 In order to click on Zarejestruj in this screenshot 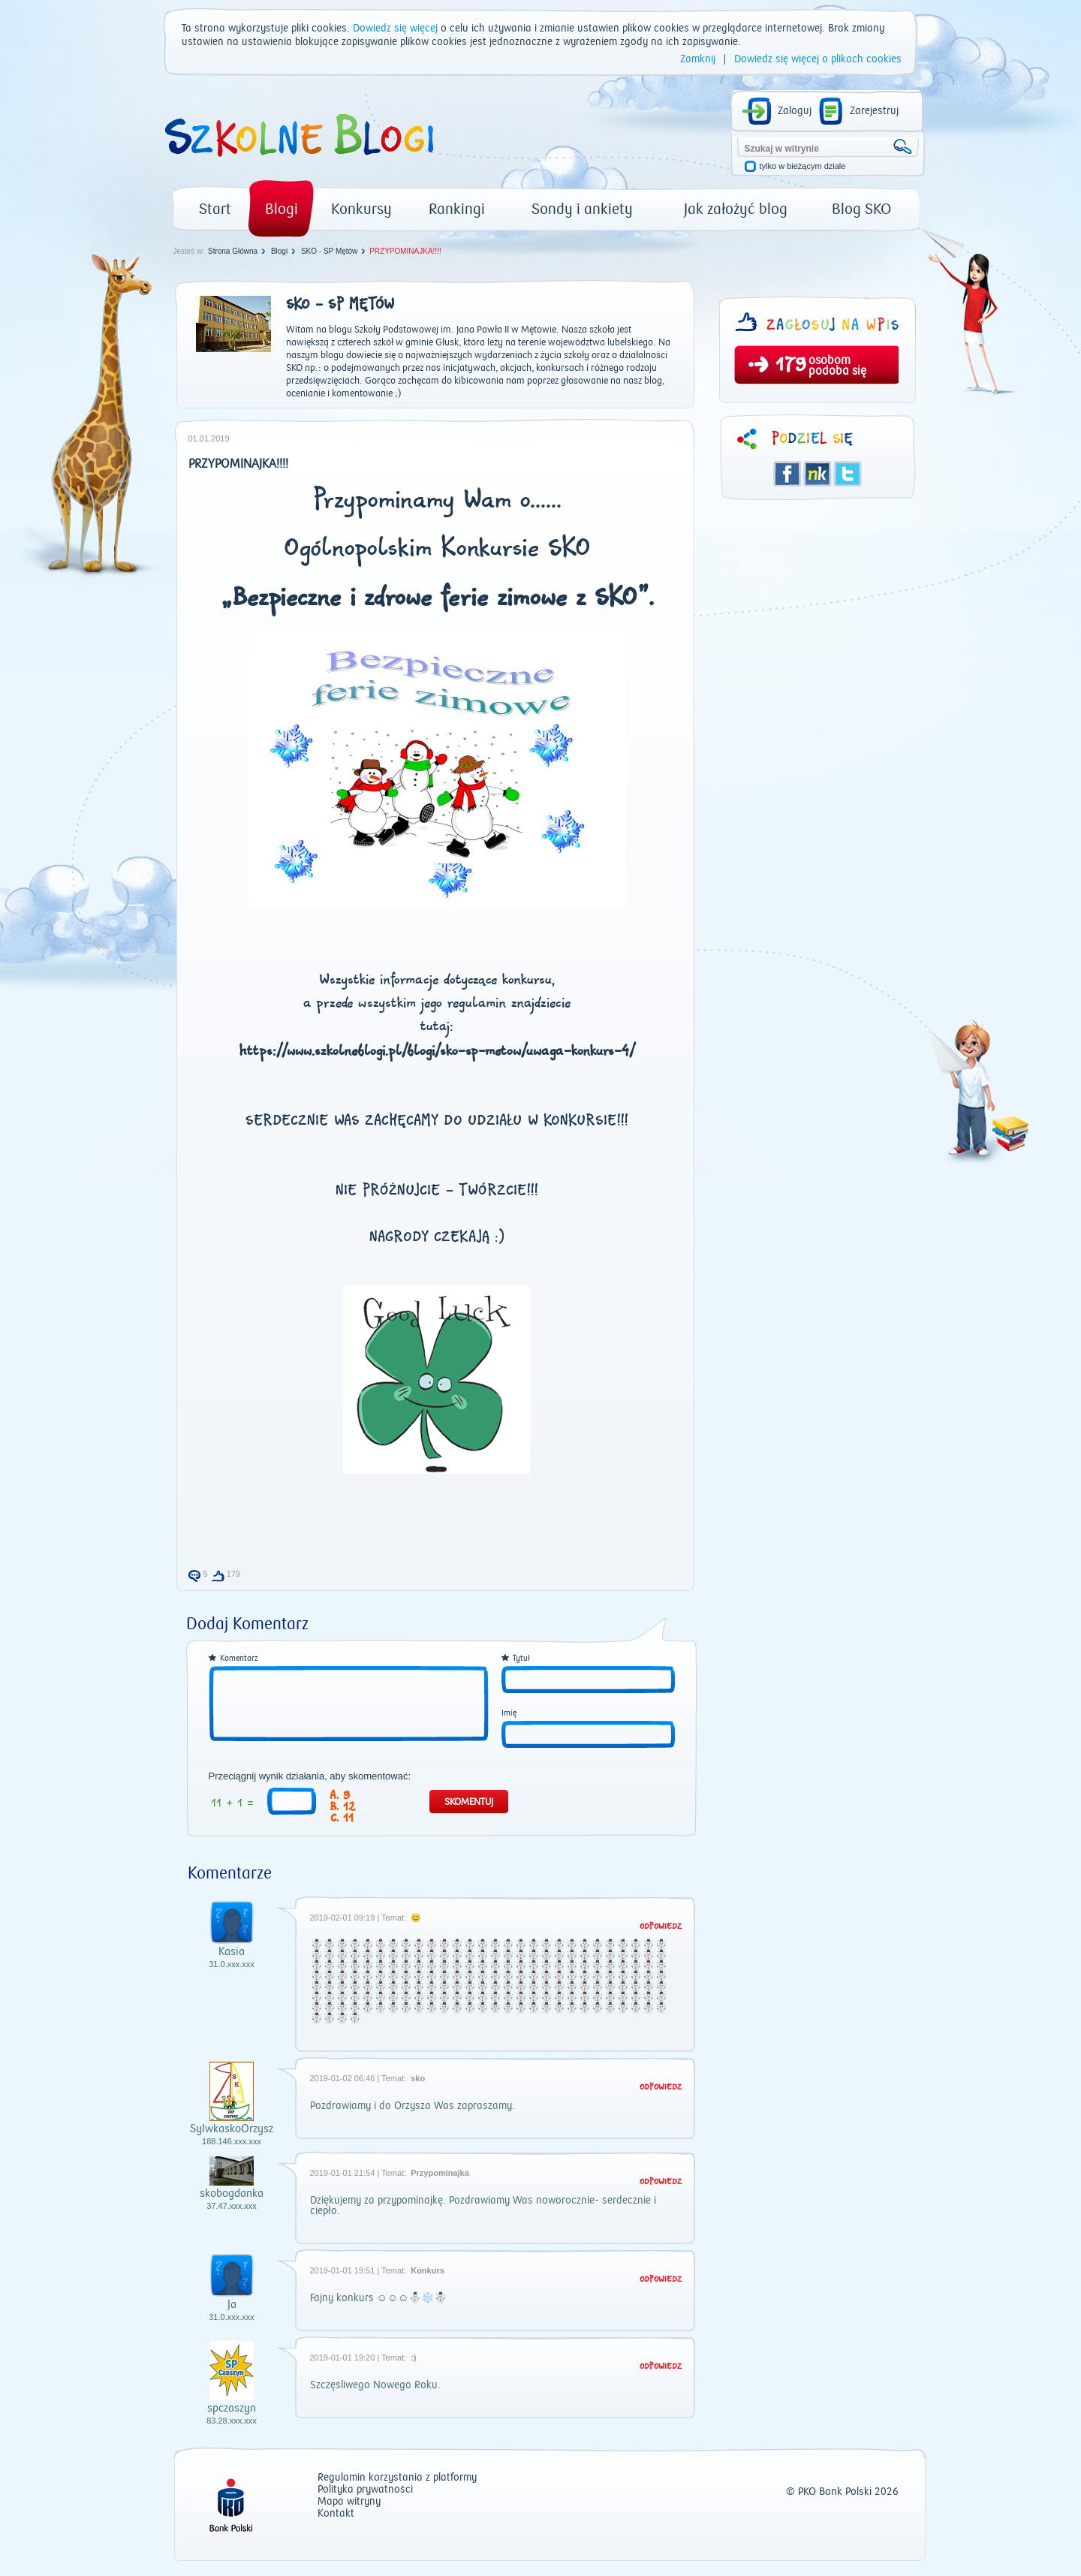, I will do `click(874, 111)`.